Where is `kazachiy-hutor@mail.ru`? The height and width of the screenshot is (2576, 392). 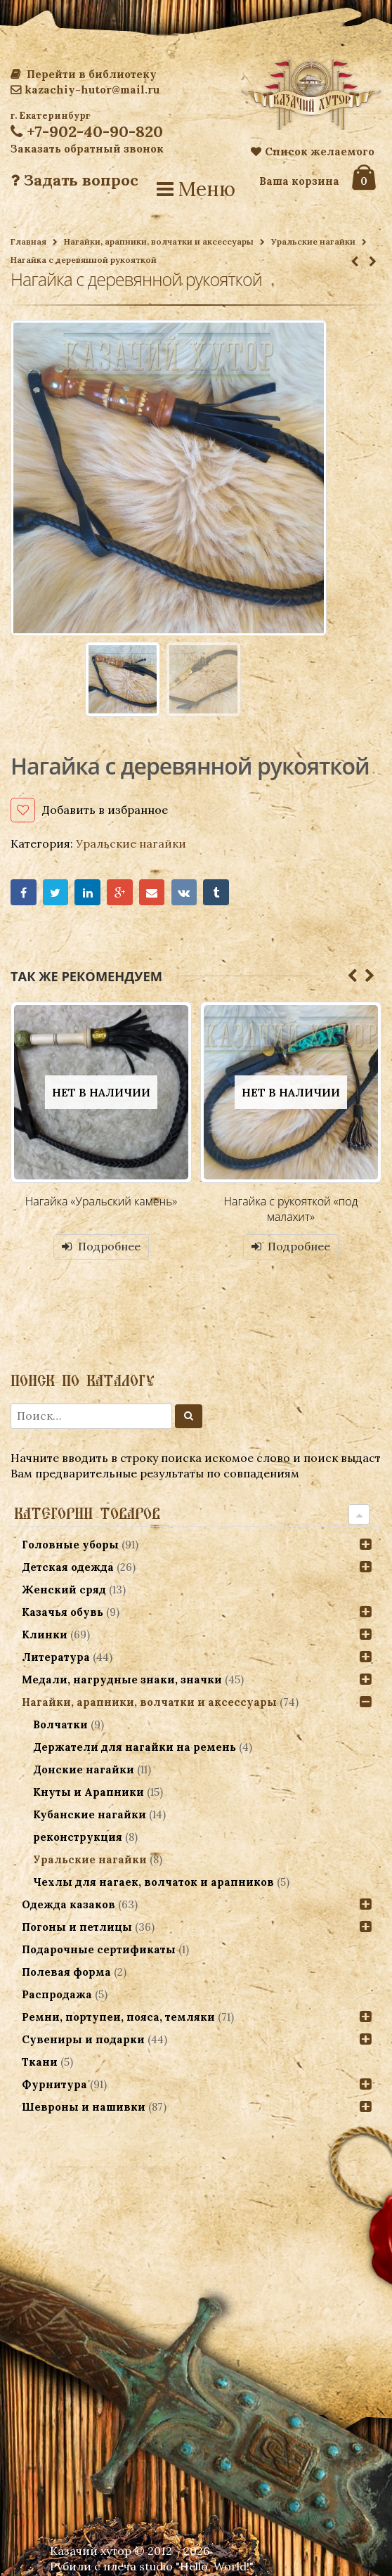
kazachiy-hutor@mail.ru is located at coordinates (85, 89).